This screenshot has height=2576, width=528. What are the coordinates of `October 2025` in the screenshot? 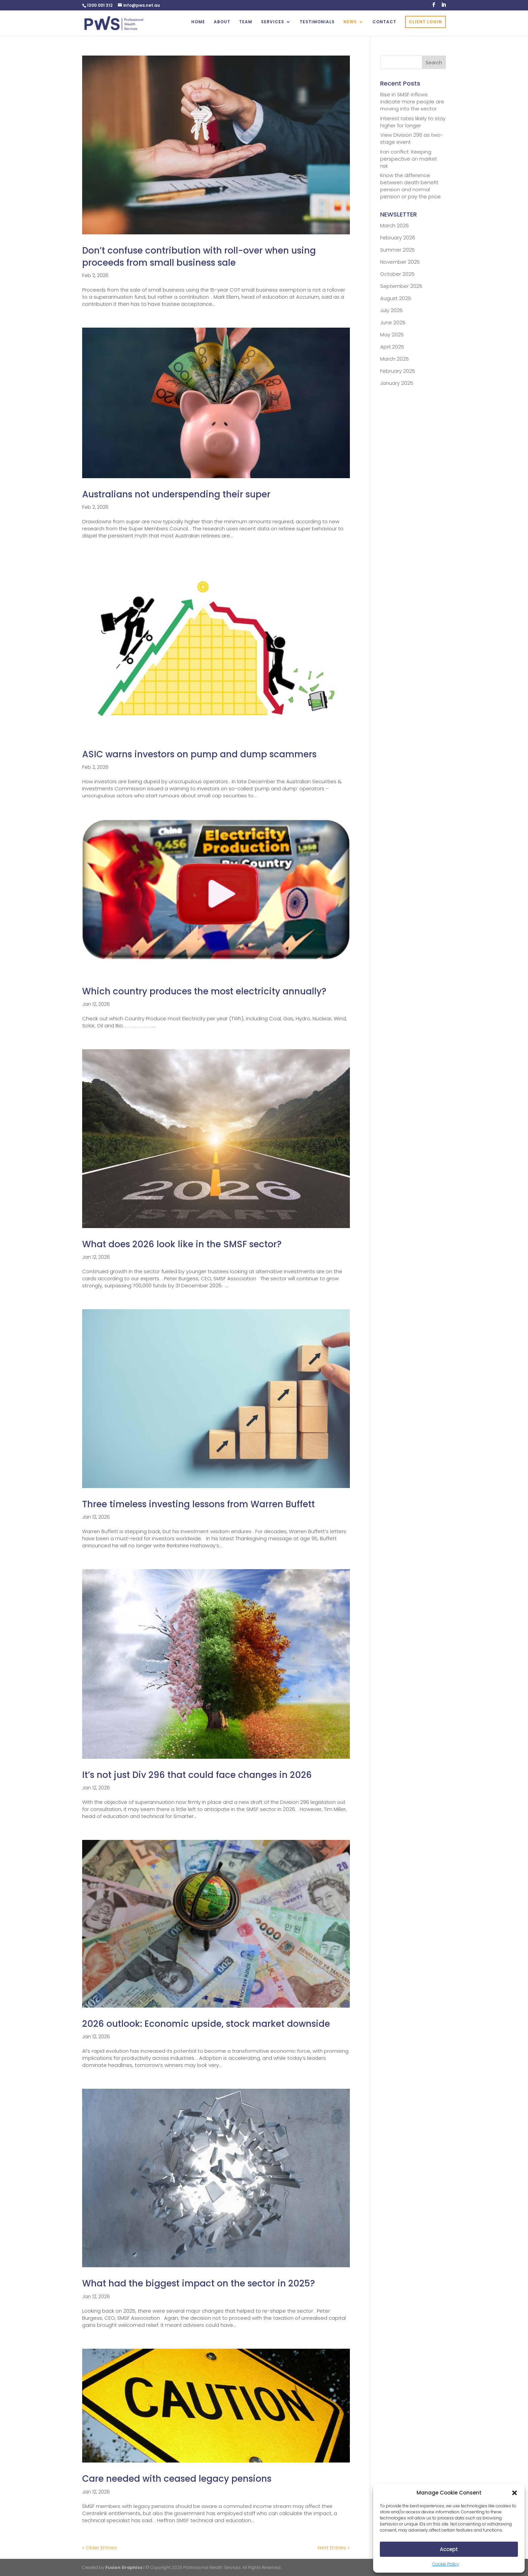 It's located at (397, 273).